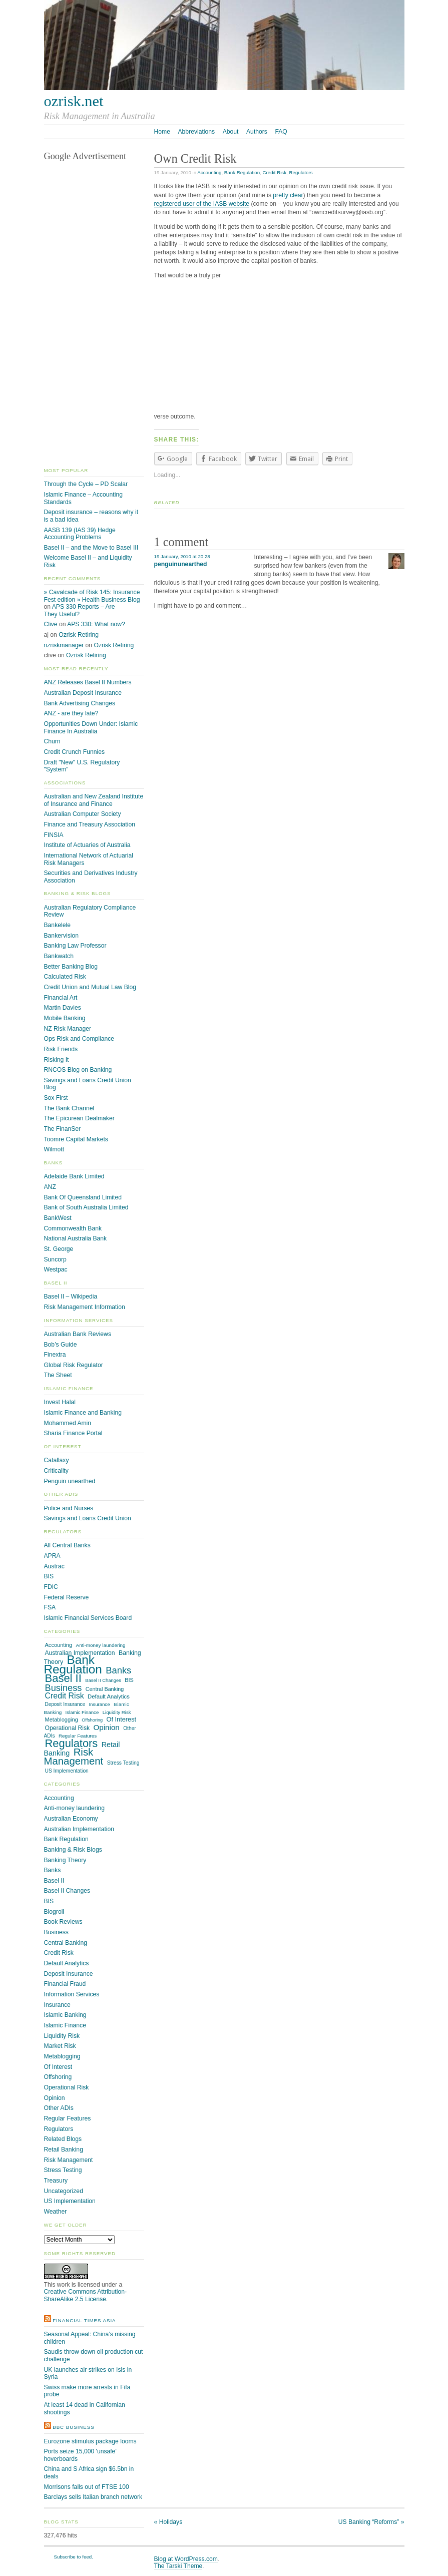 This screenshot has width=448, height=2576. What do you see at coordinates (59, 956) in the screenshot?
I see `Bankwatch` at bounding box center [59, 956].